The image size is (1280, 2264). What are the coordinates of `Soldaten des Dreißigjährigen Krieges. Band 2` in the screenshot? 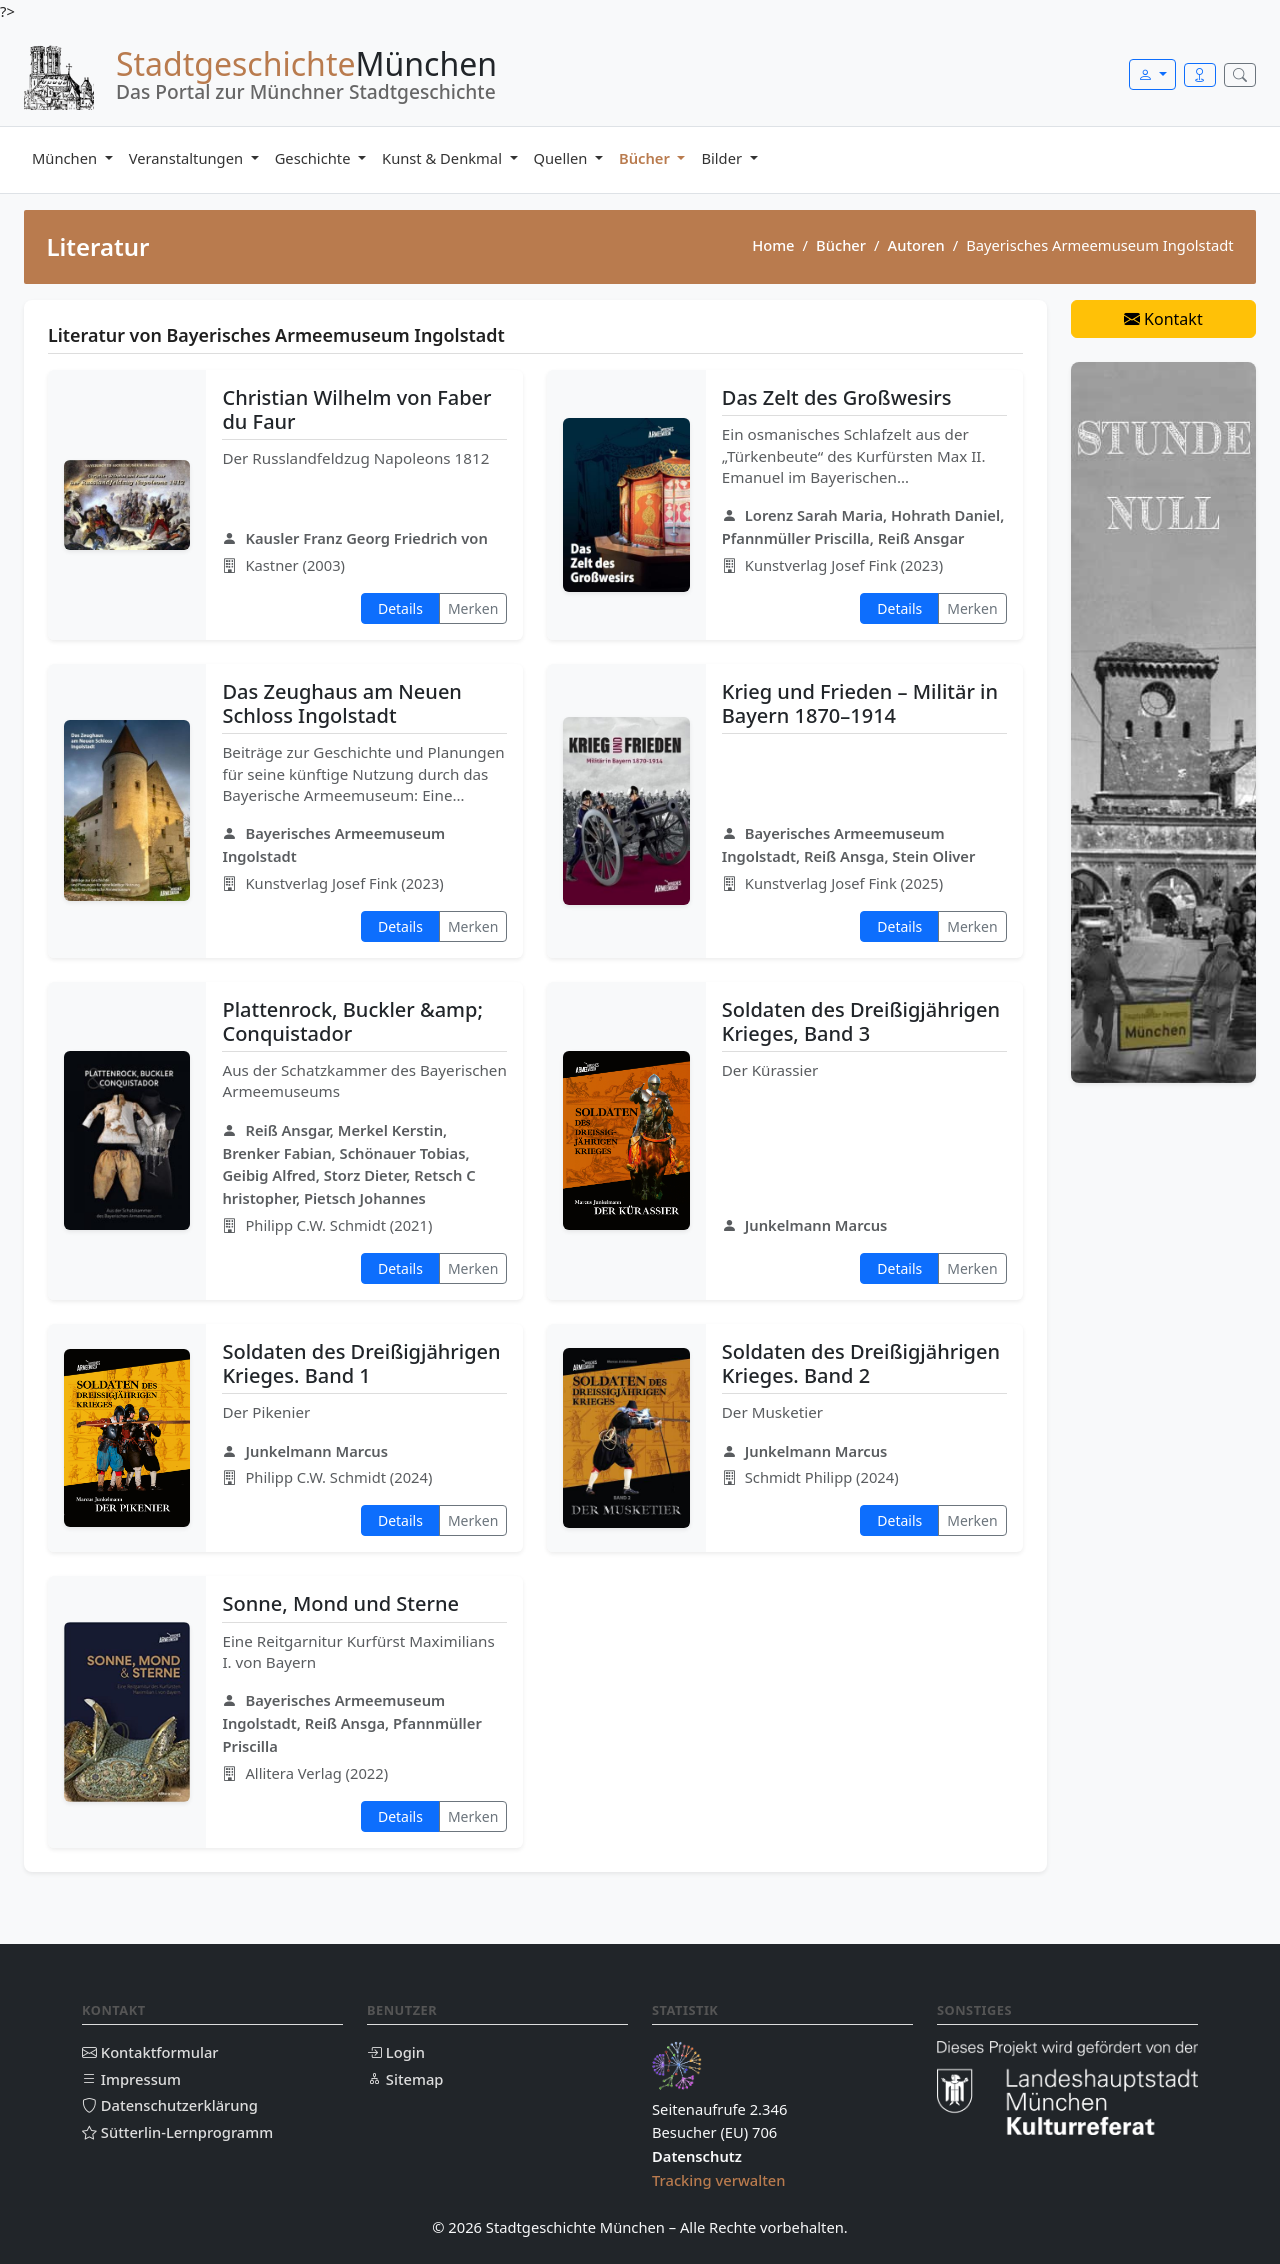 It's located at (861, 1363).